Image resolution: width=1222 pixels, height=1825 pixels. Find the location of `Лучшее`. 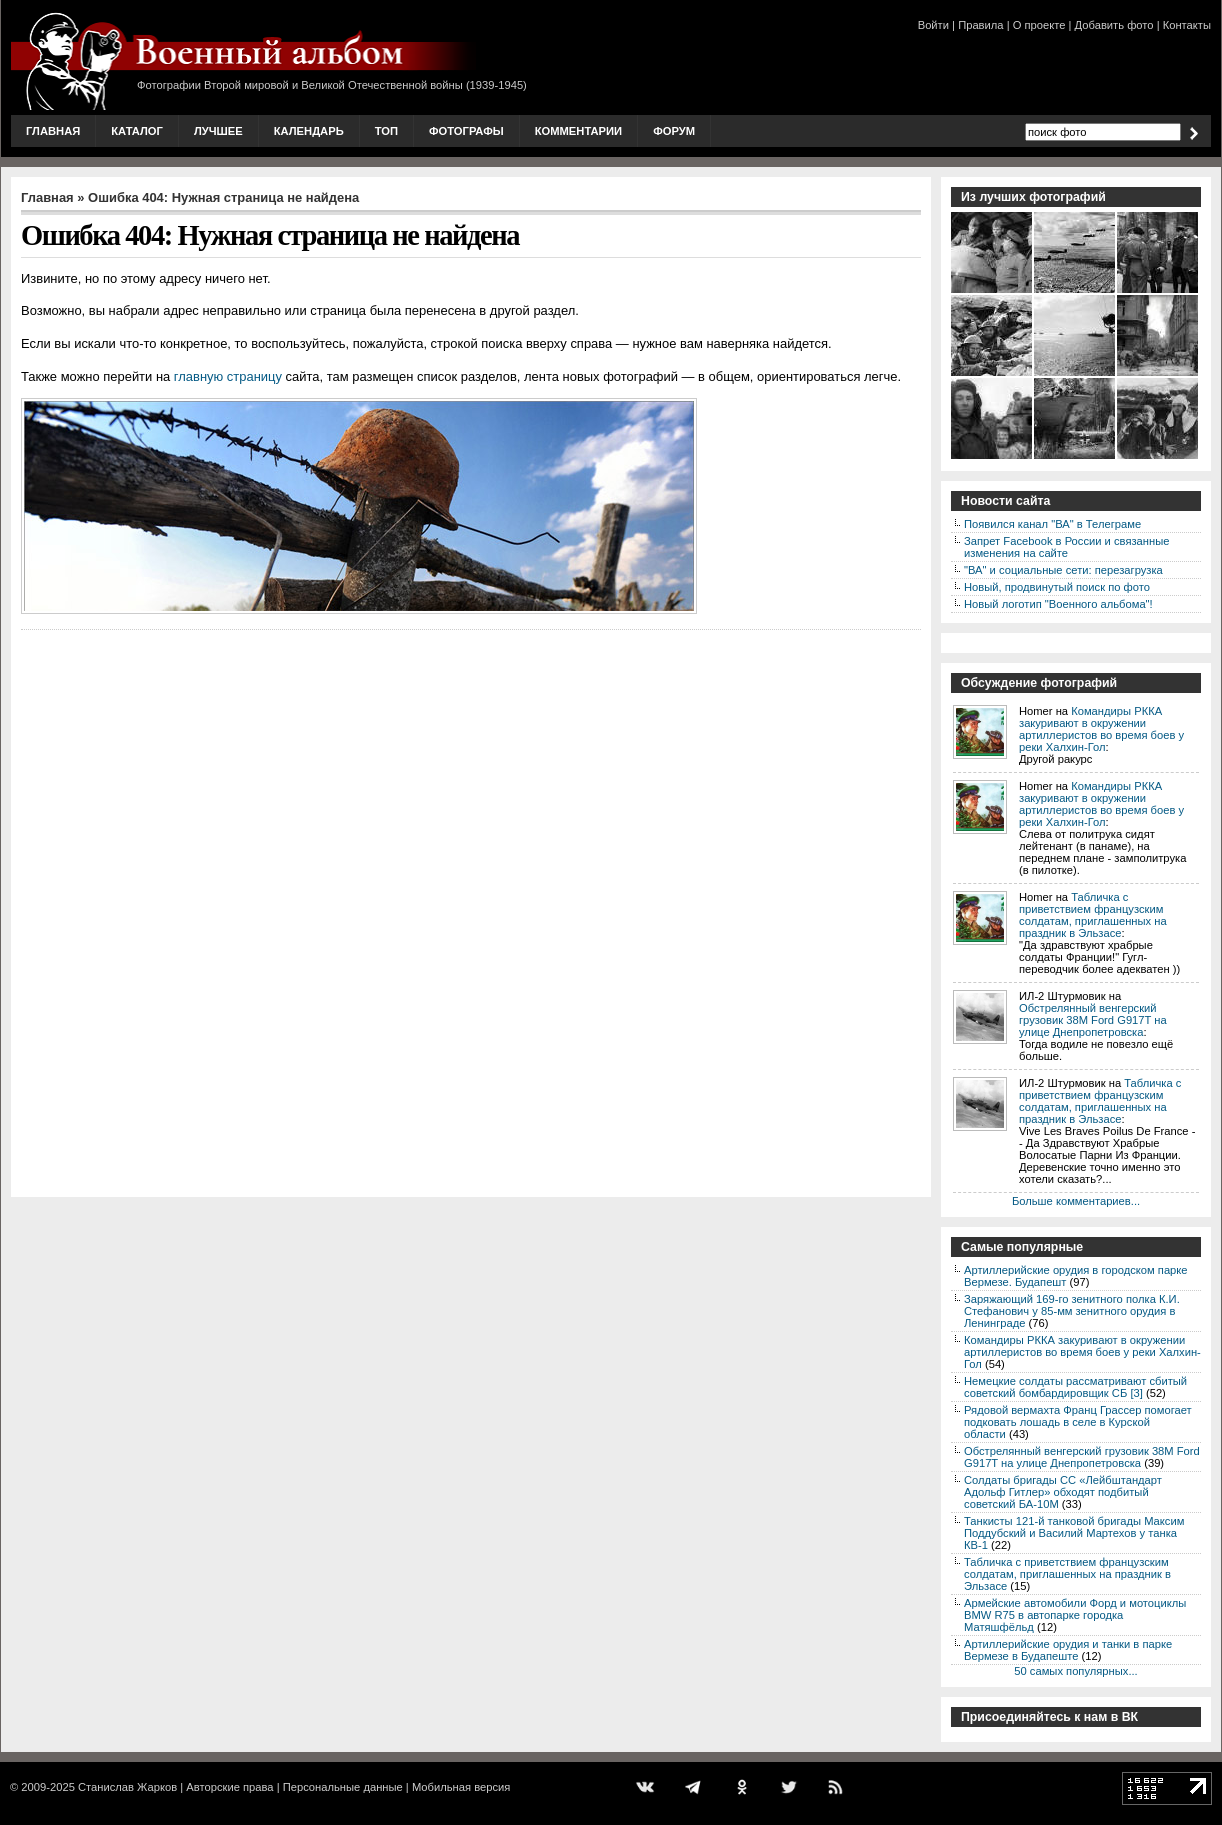

Лучшее is located at coordinates (218, 131).